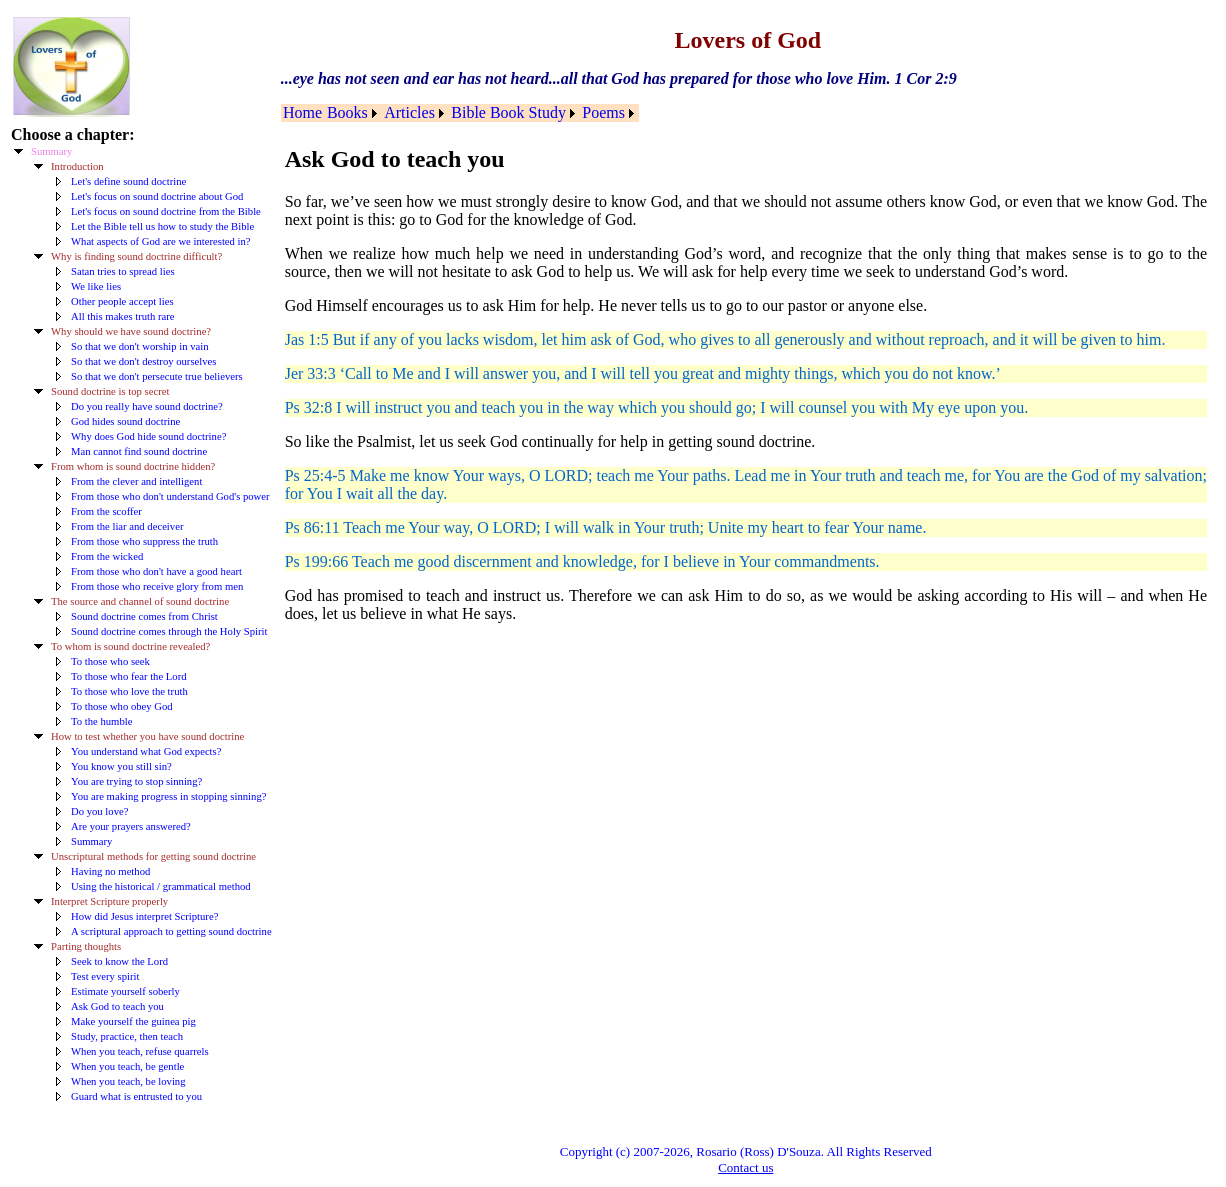 The width and height of the screenshot is (1226, 1187). I want to click on Other people accept lies, so click(122, 301).